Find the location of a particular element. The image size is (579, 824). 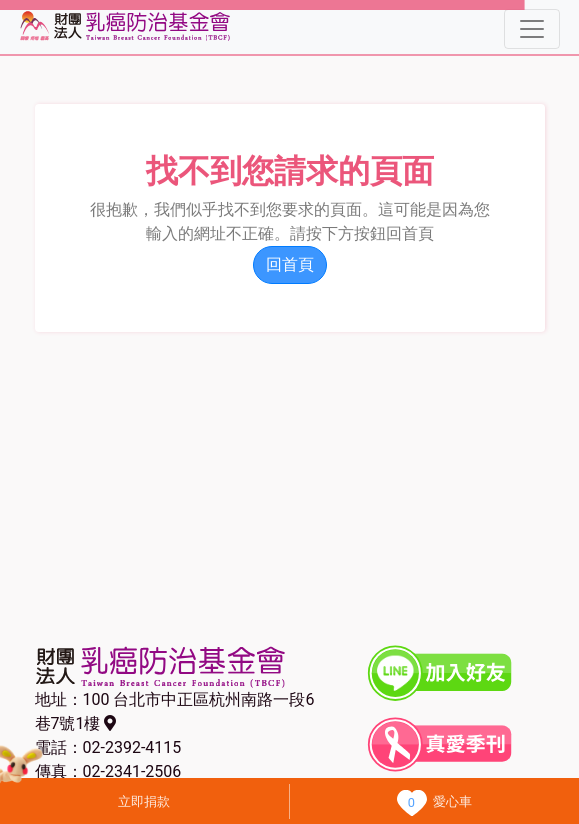

回首頁 is located at coordinates (290, 264).